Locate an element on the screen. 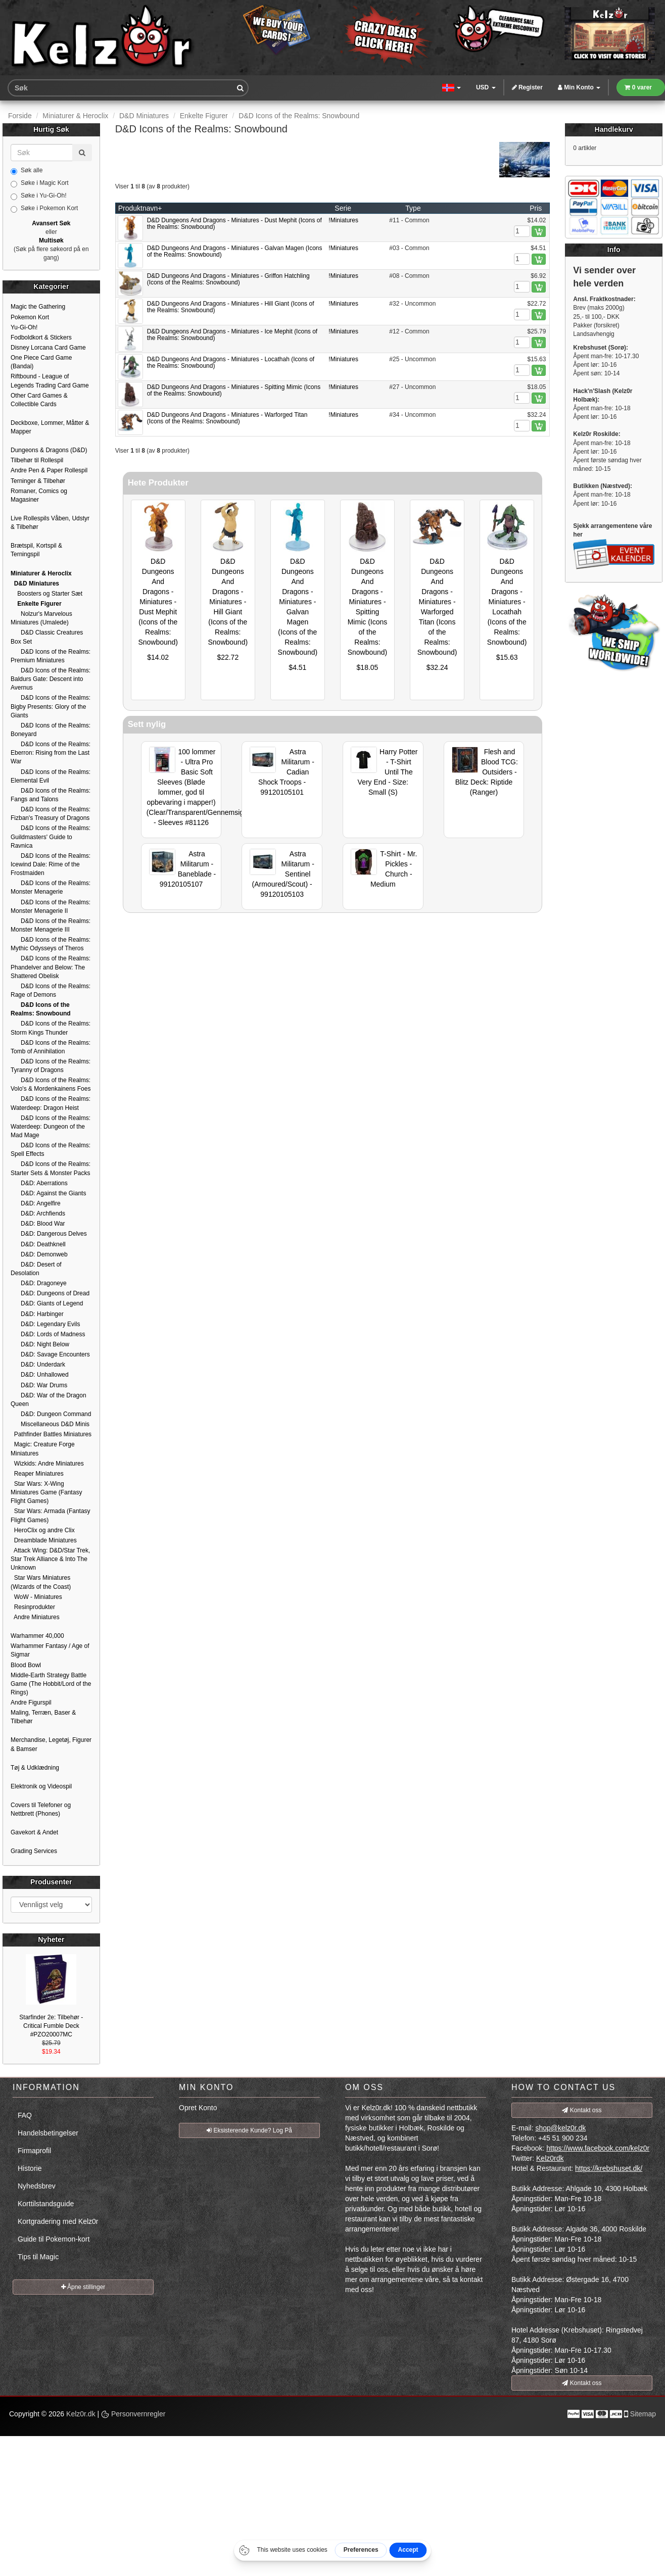 This screenshot has width=665, height=2576. D&D Icons of the Realms: Icewind Dale: Rime of the Frostmaiden is located at coordinates (50, 864).